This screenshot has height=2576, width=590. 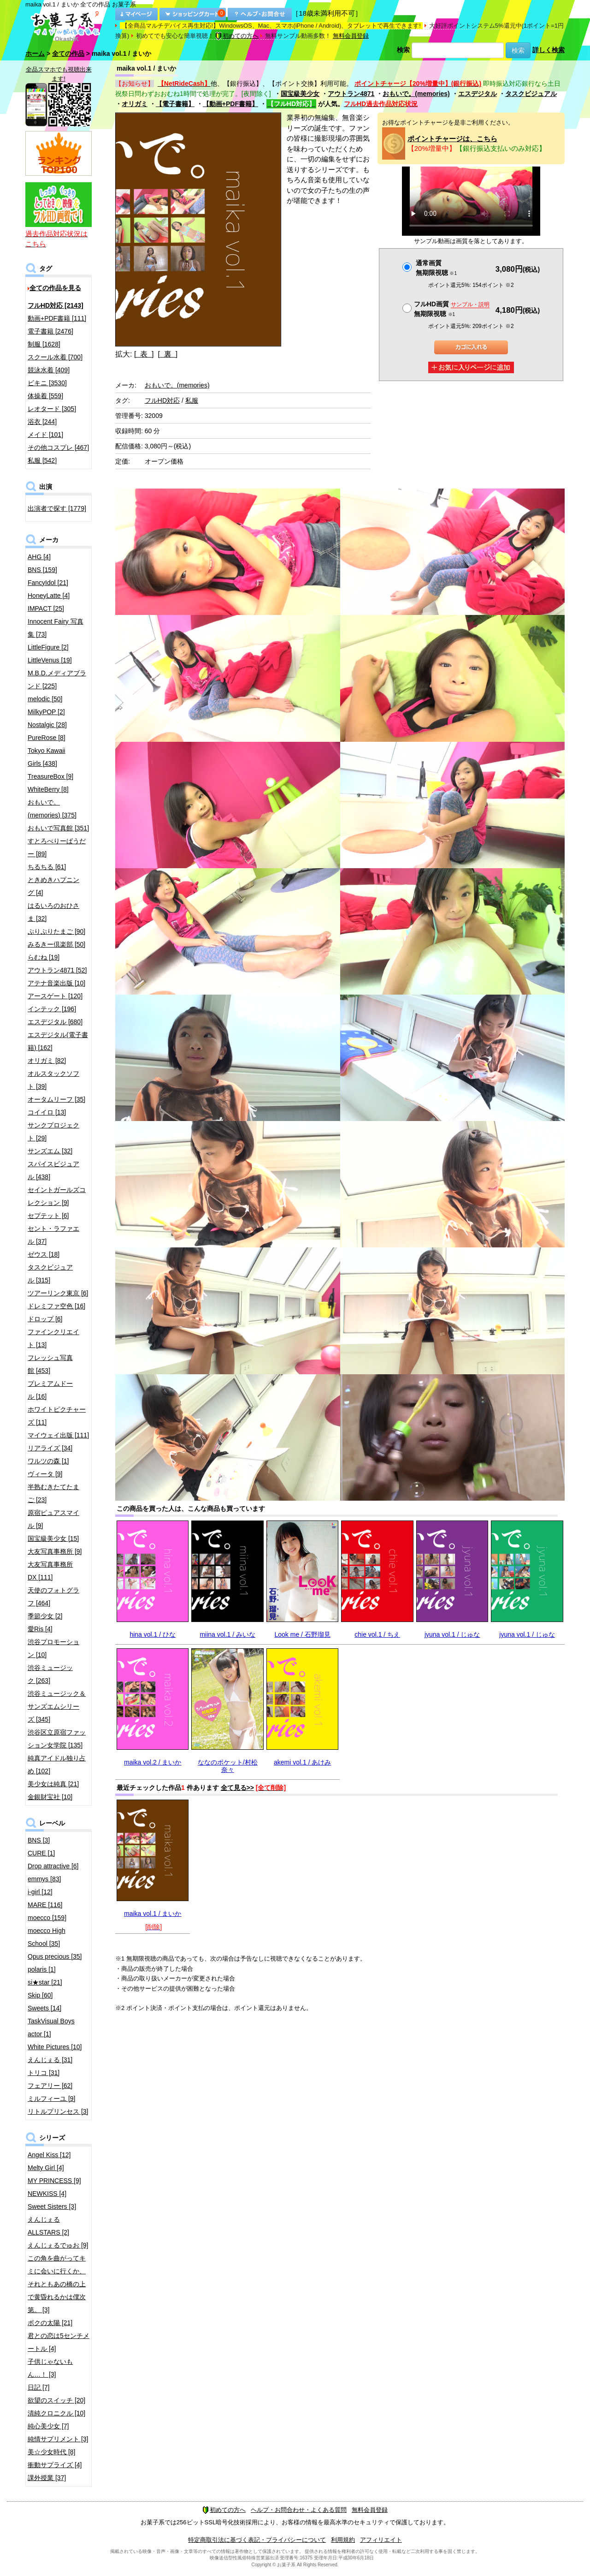 I want to click on みるきー倶楽部 [50], so click(x=56, y=944).